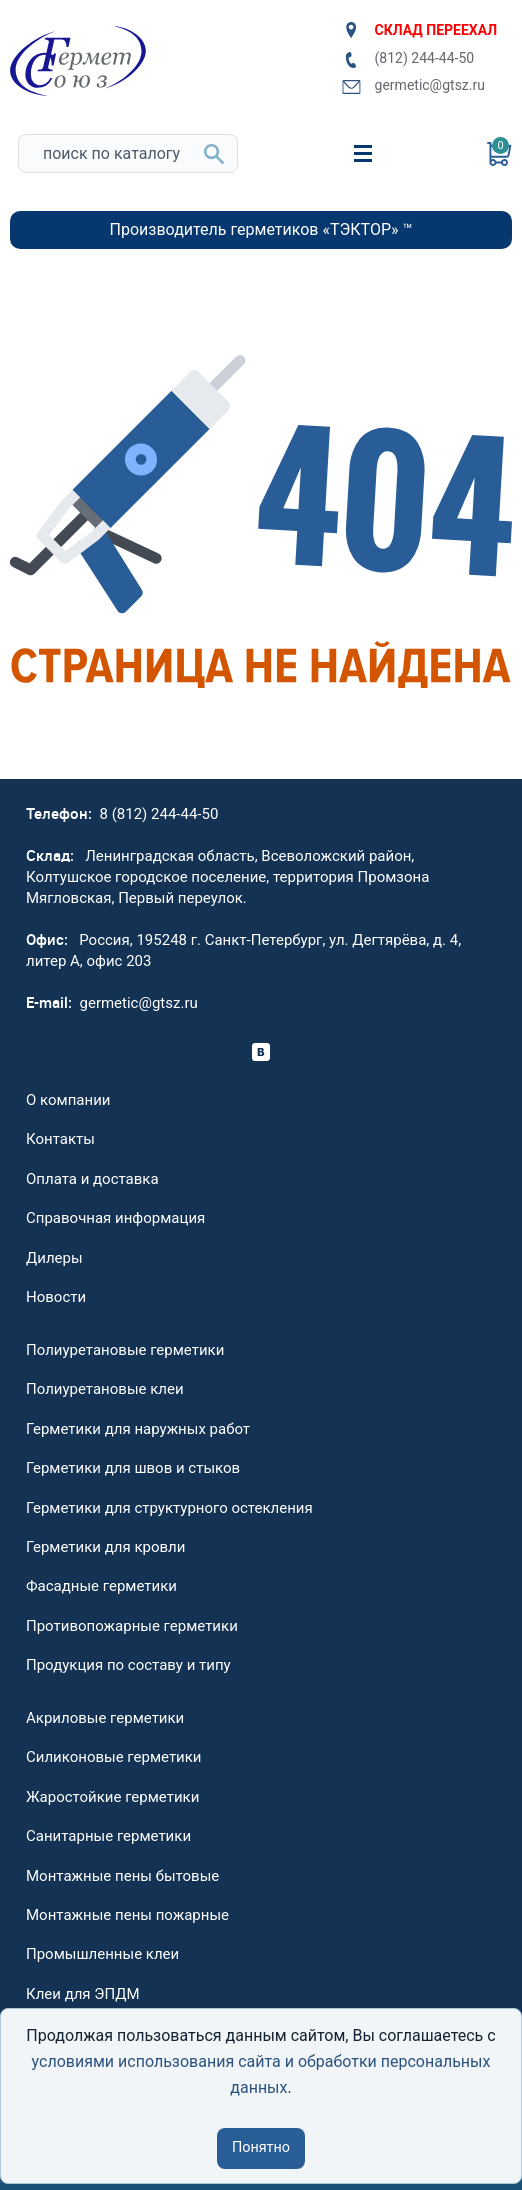 This screenshot has width=522, height=2190. I want to click on Силиконовые герметики, so click(114, 1757).